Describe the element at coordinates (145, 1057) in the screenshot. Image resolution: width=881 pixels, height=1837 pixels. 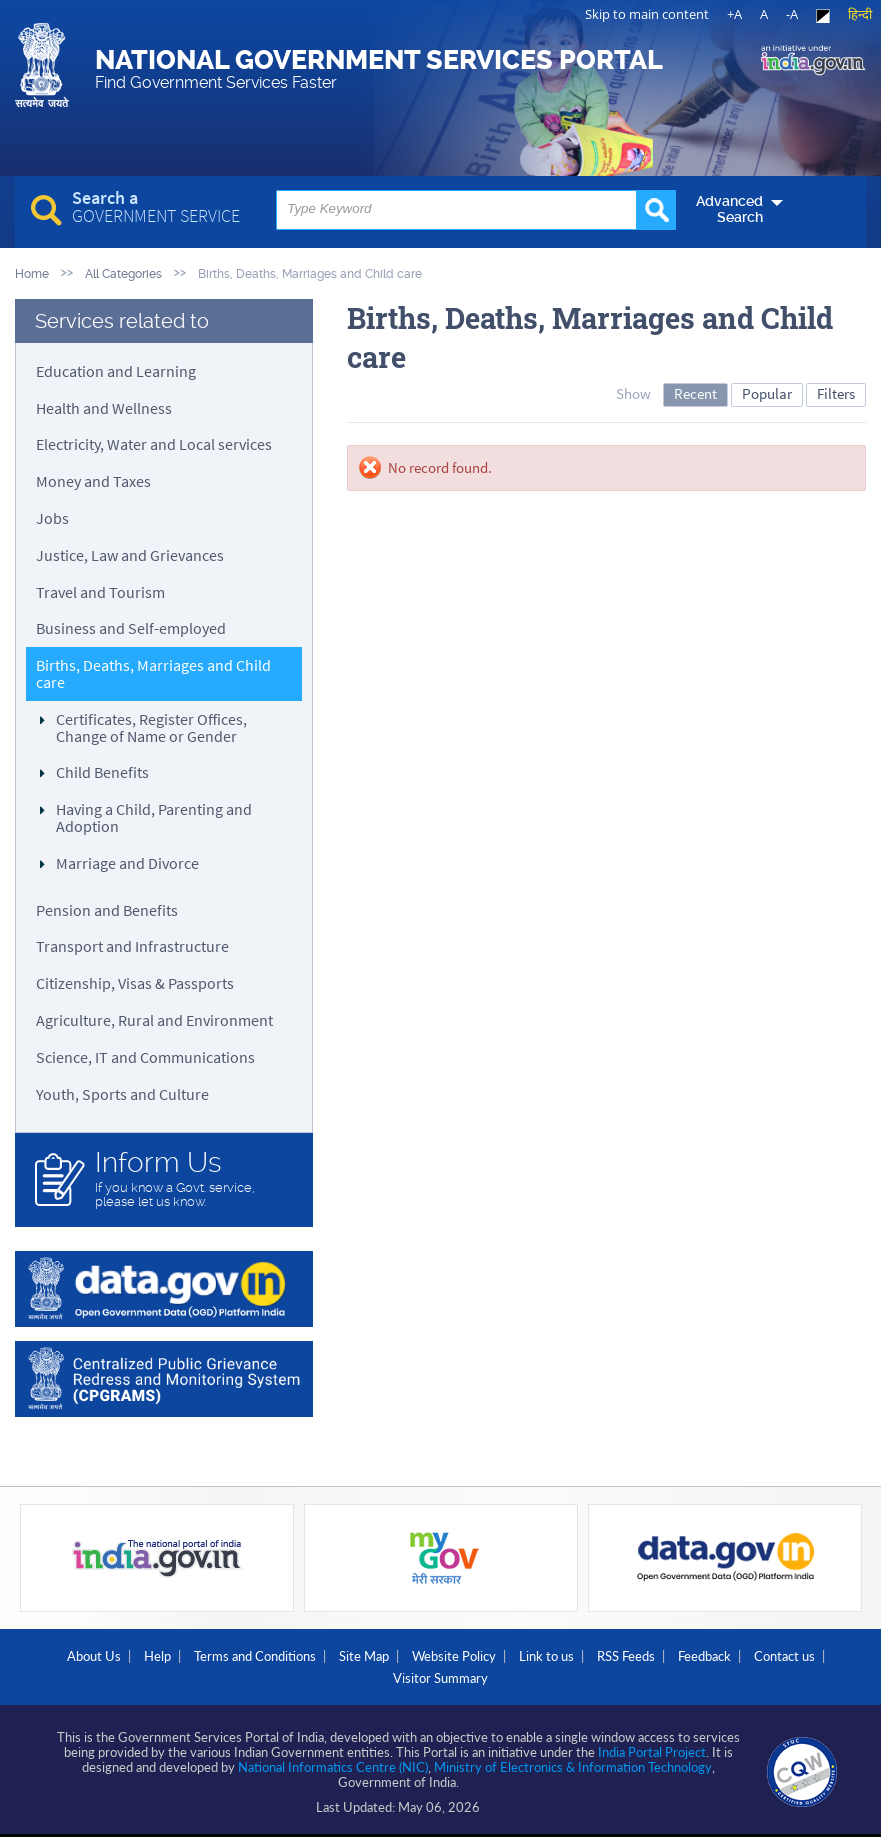
I see `Science, IT and Communications` at that location.